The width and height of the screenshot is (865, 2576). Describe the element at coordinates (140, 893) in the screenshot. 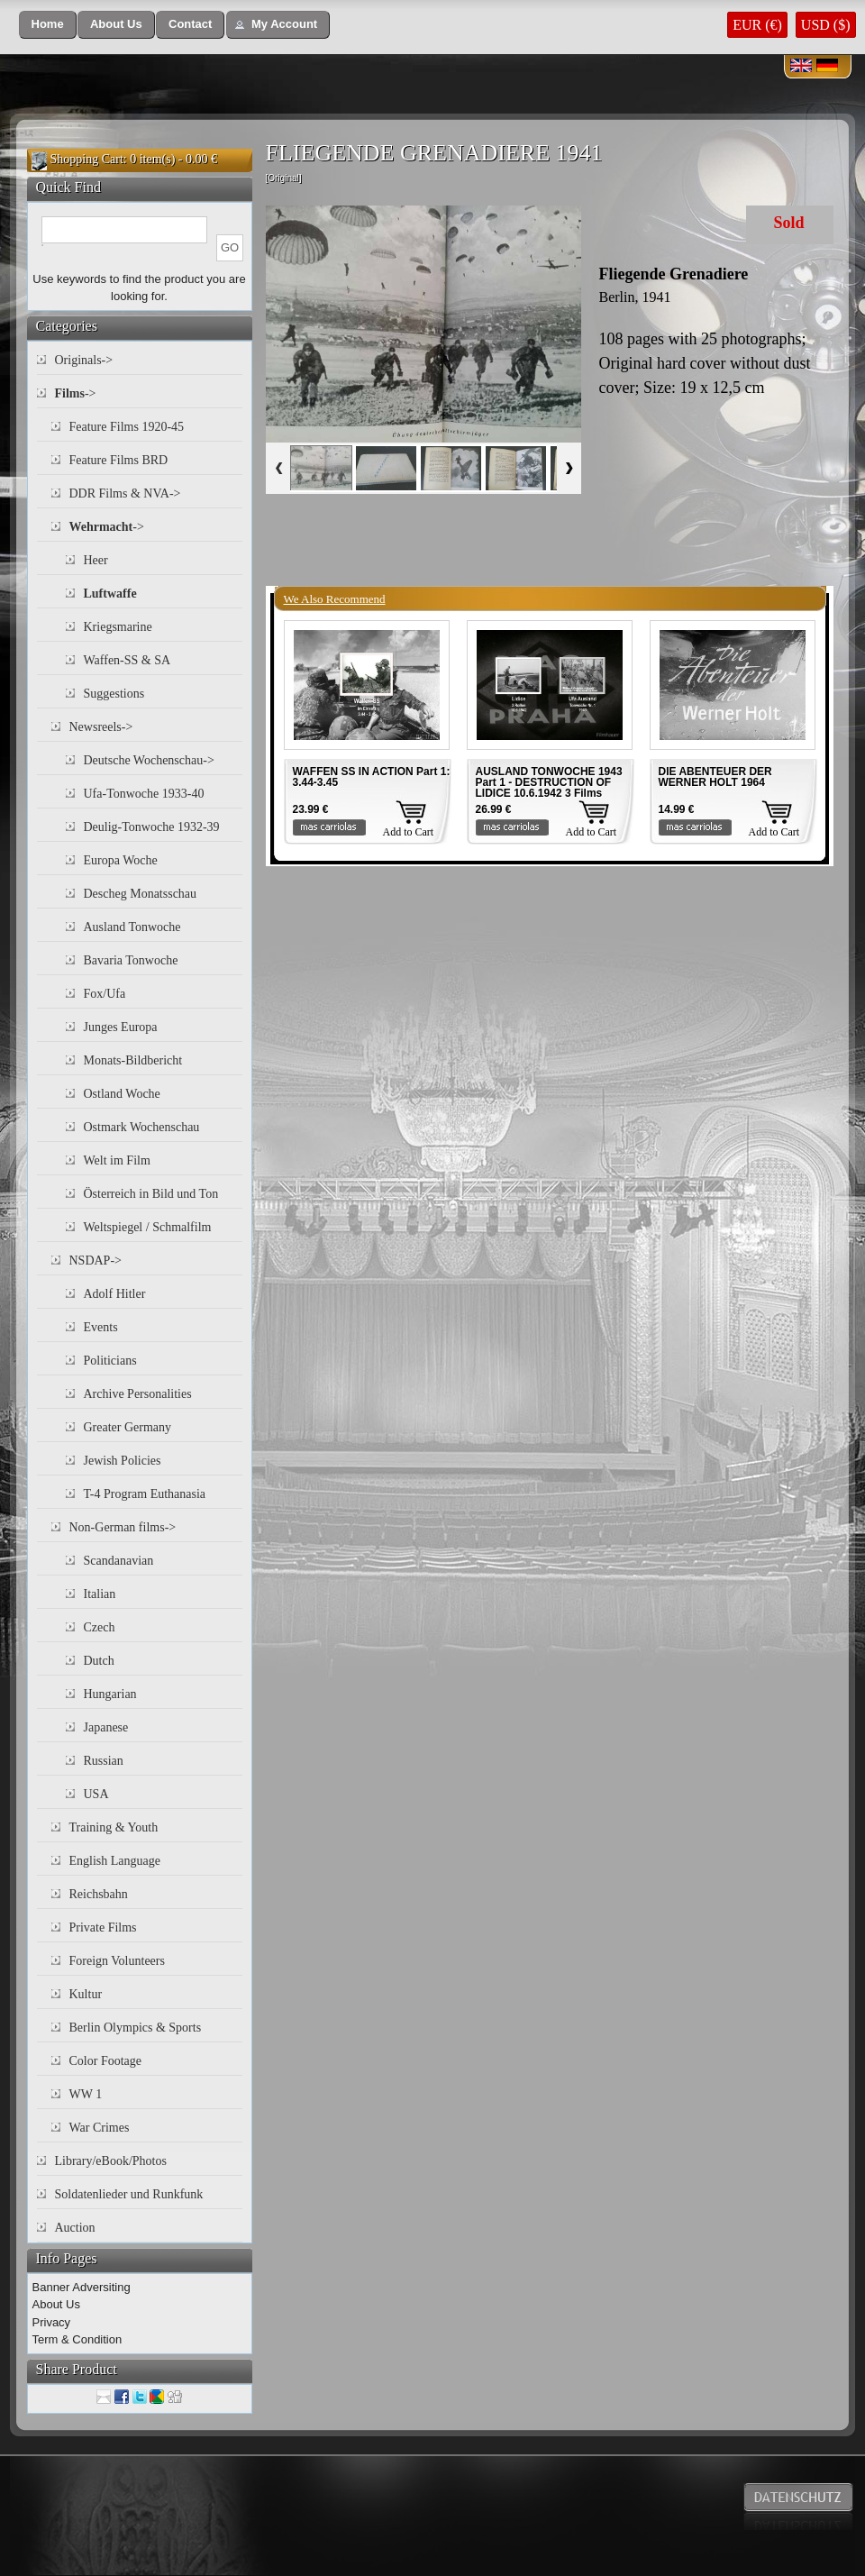

I see `Descheg Monatsschau` at that location.